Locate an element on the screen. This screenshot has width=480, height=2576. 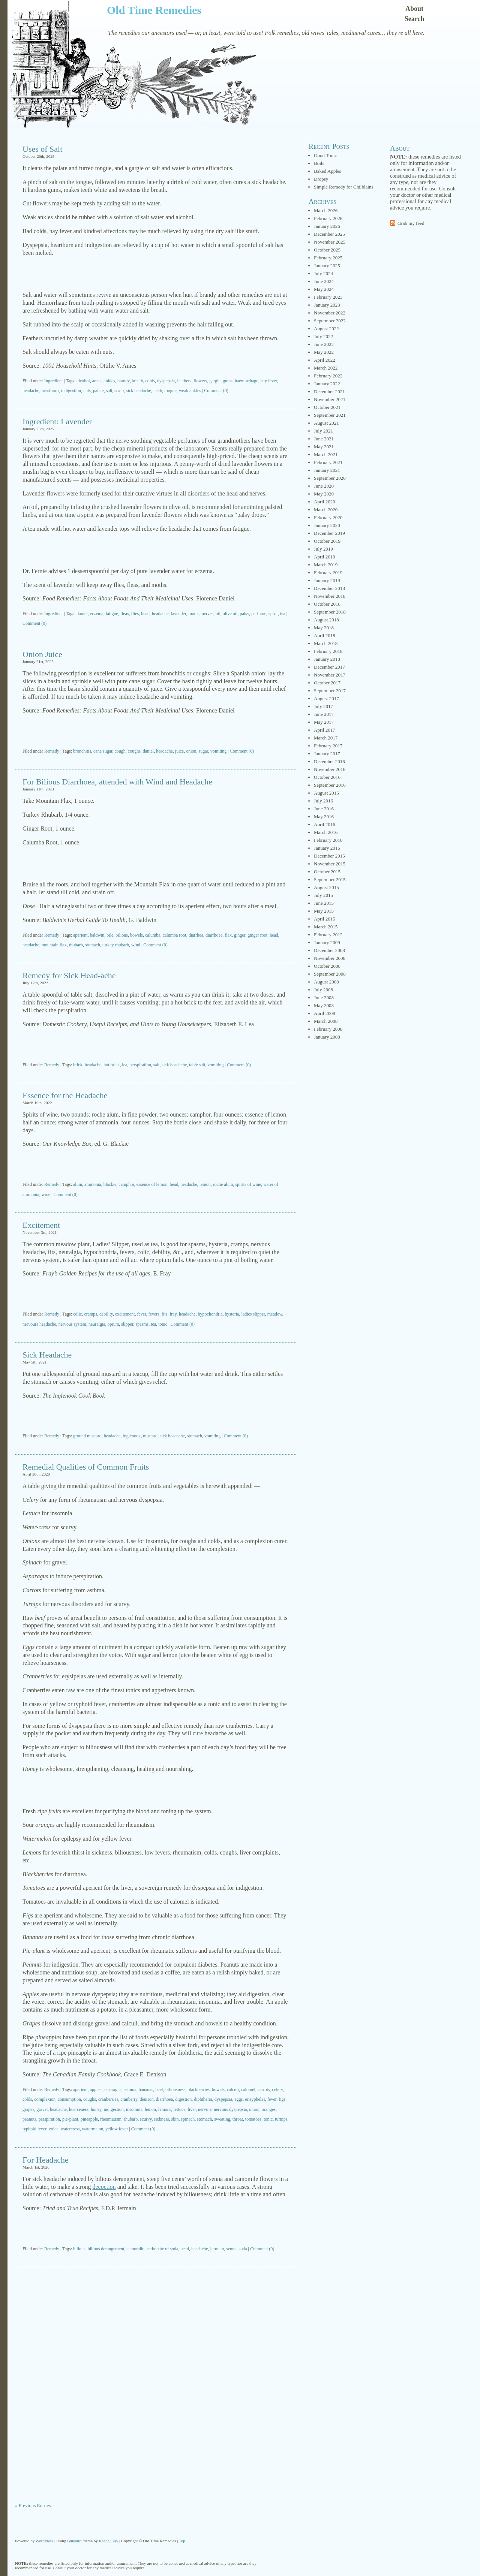
asthma is located at coordinates (130, 2089).